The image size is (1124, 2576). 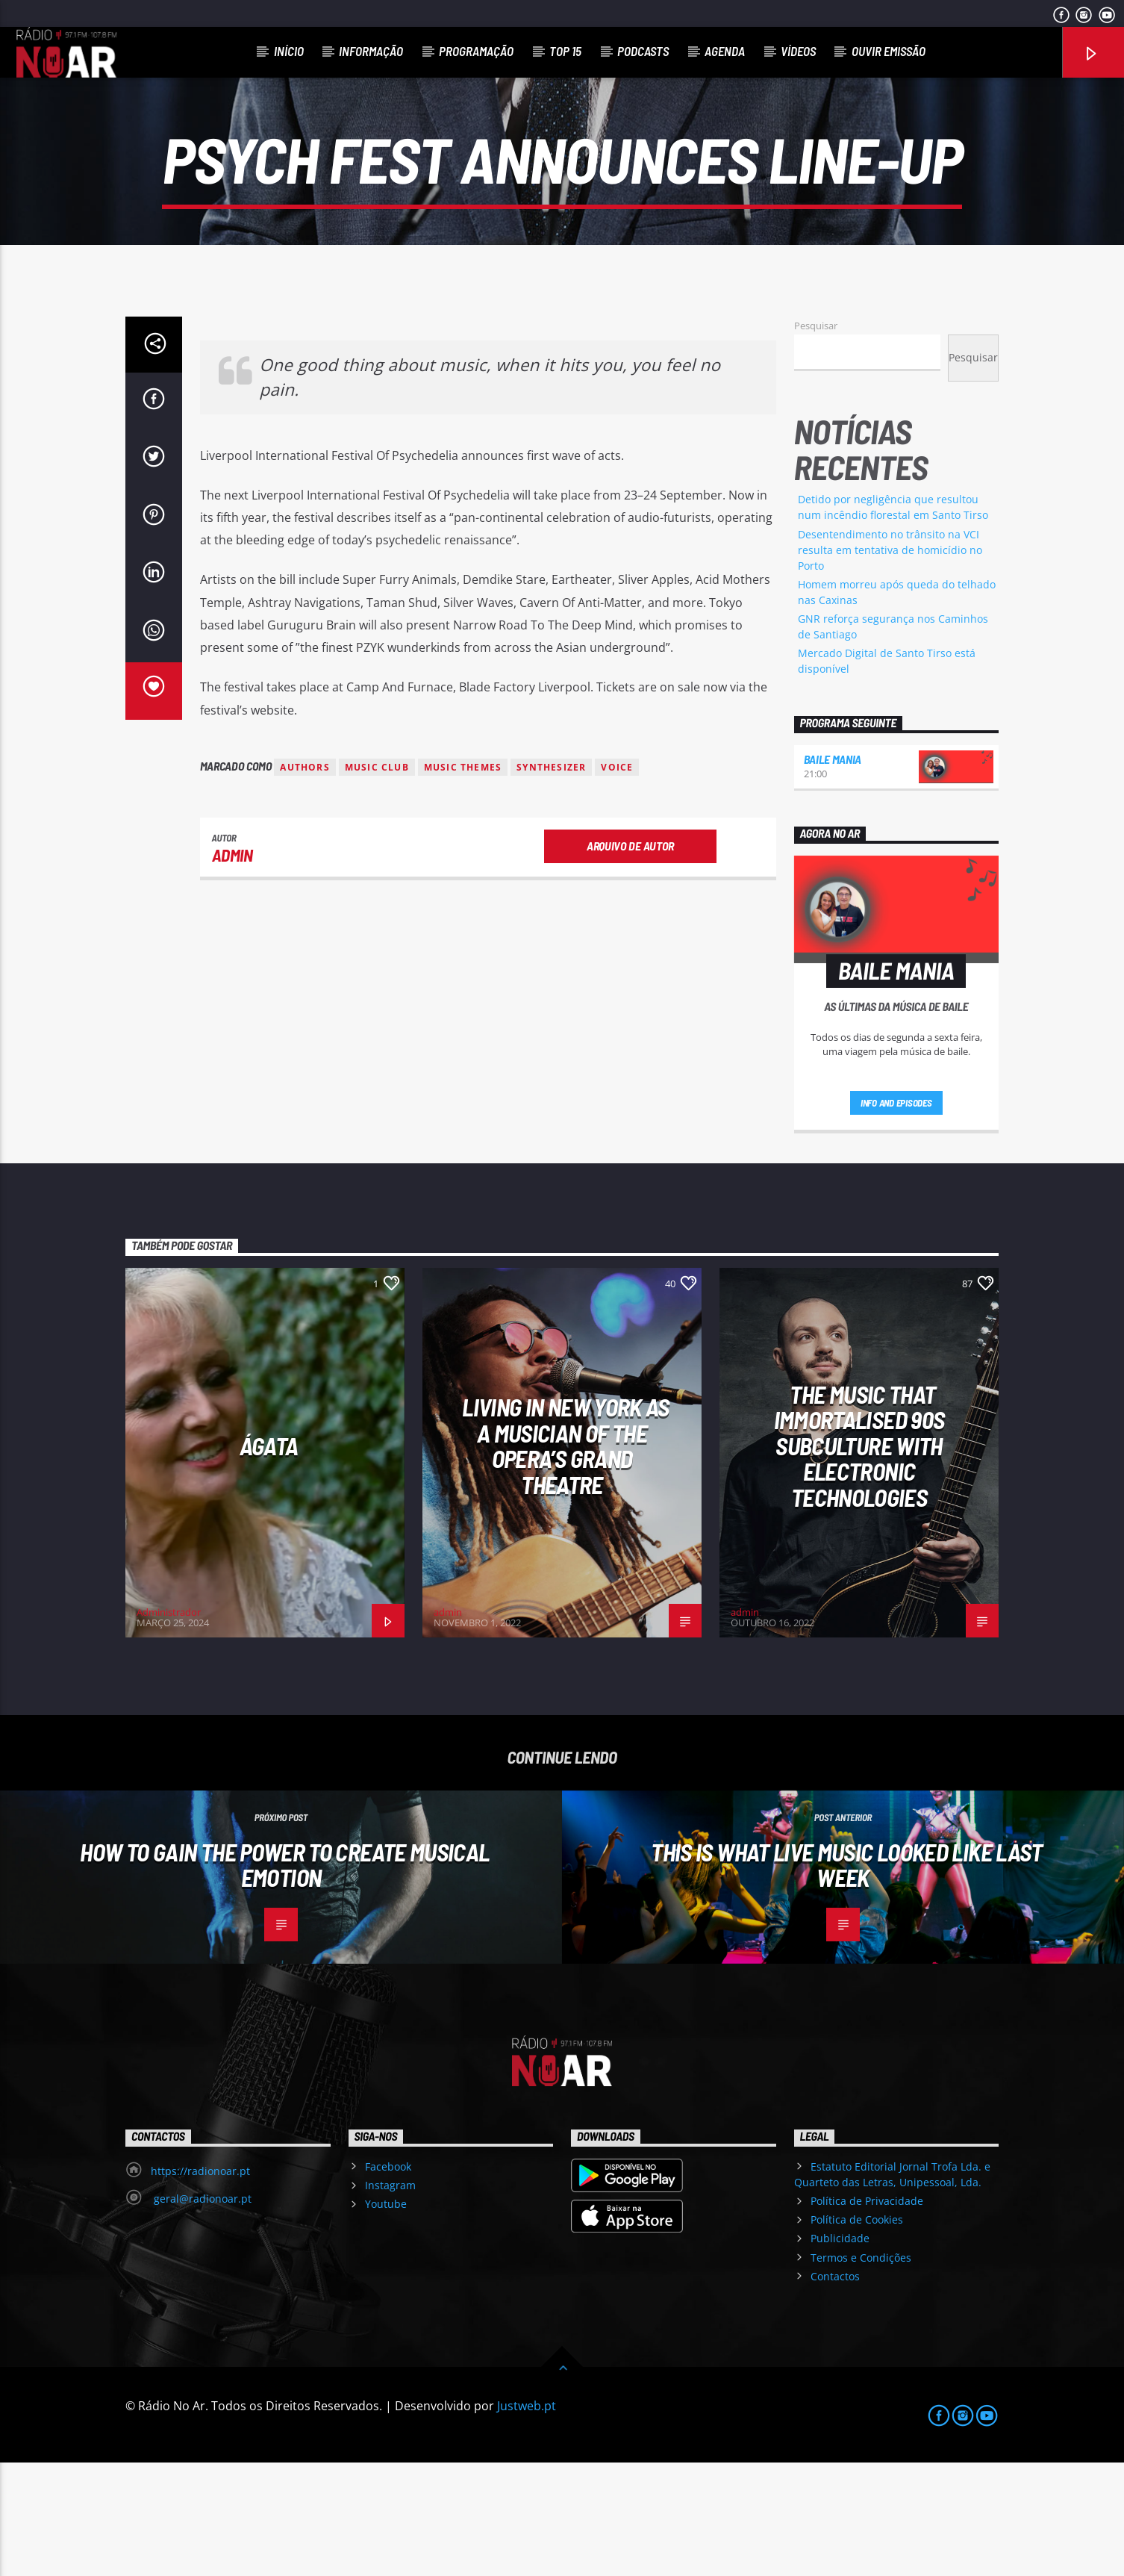 I want to click on Baile Mania, so click(x=832, y=872).